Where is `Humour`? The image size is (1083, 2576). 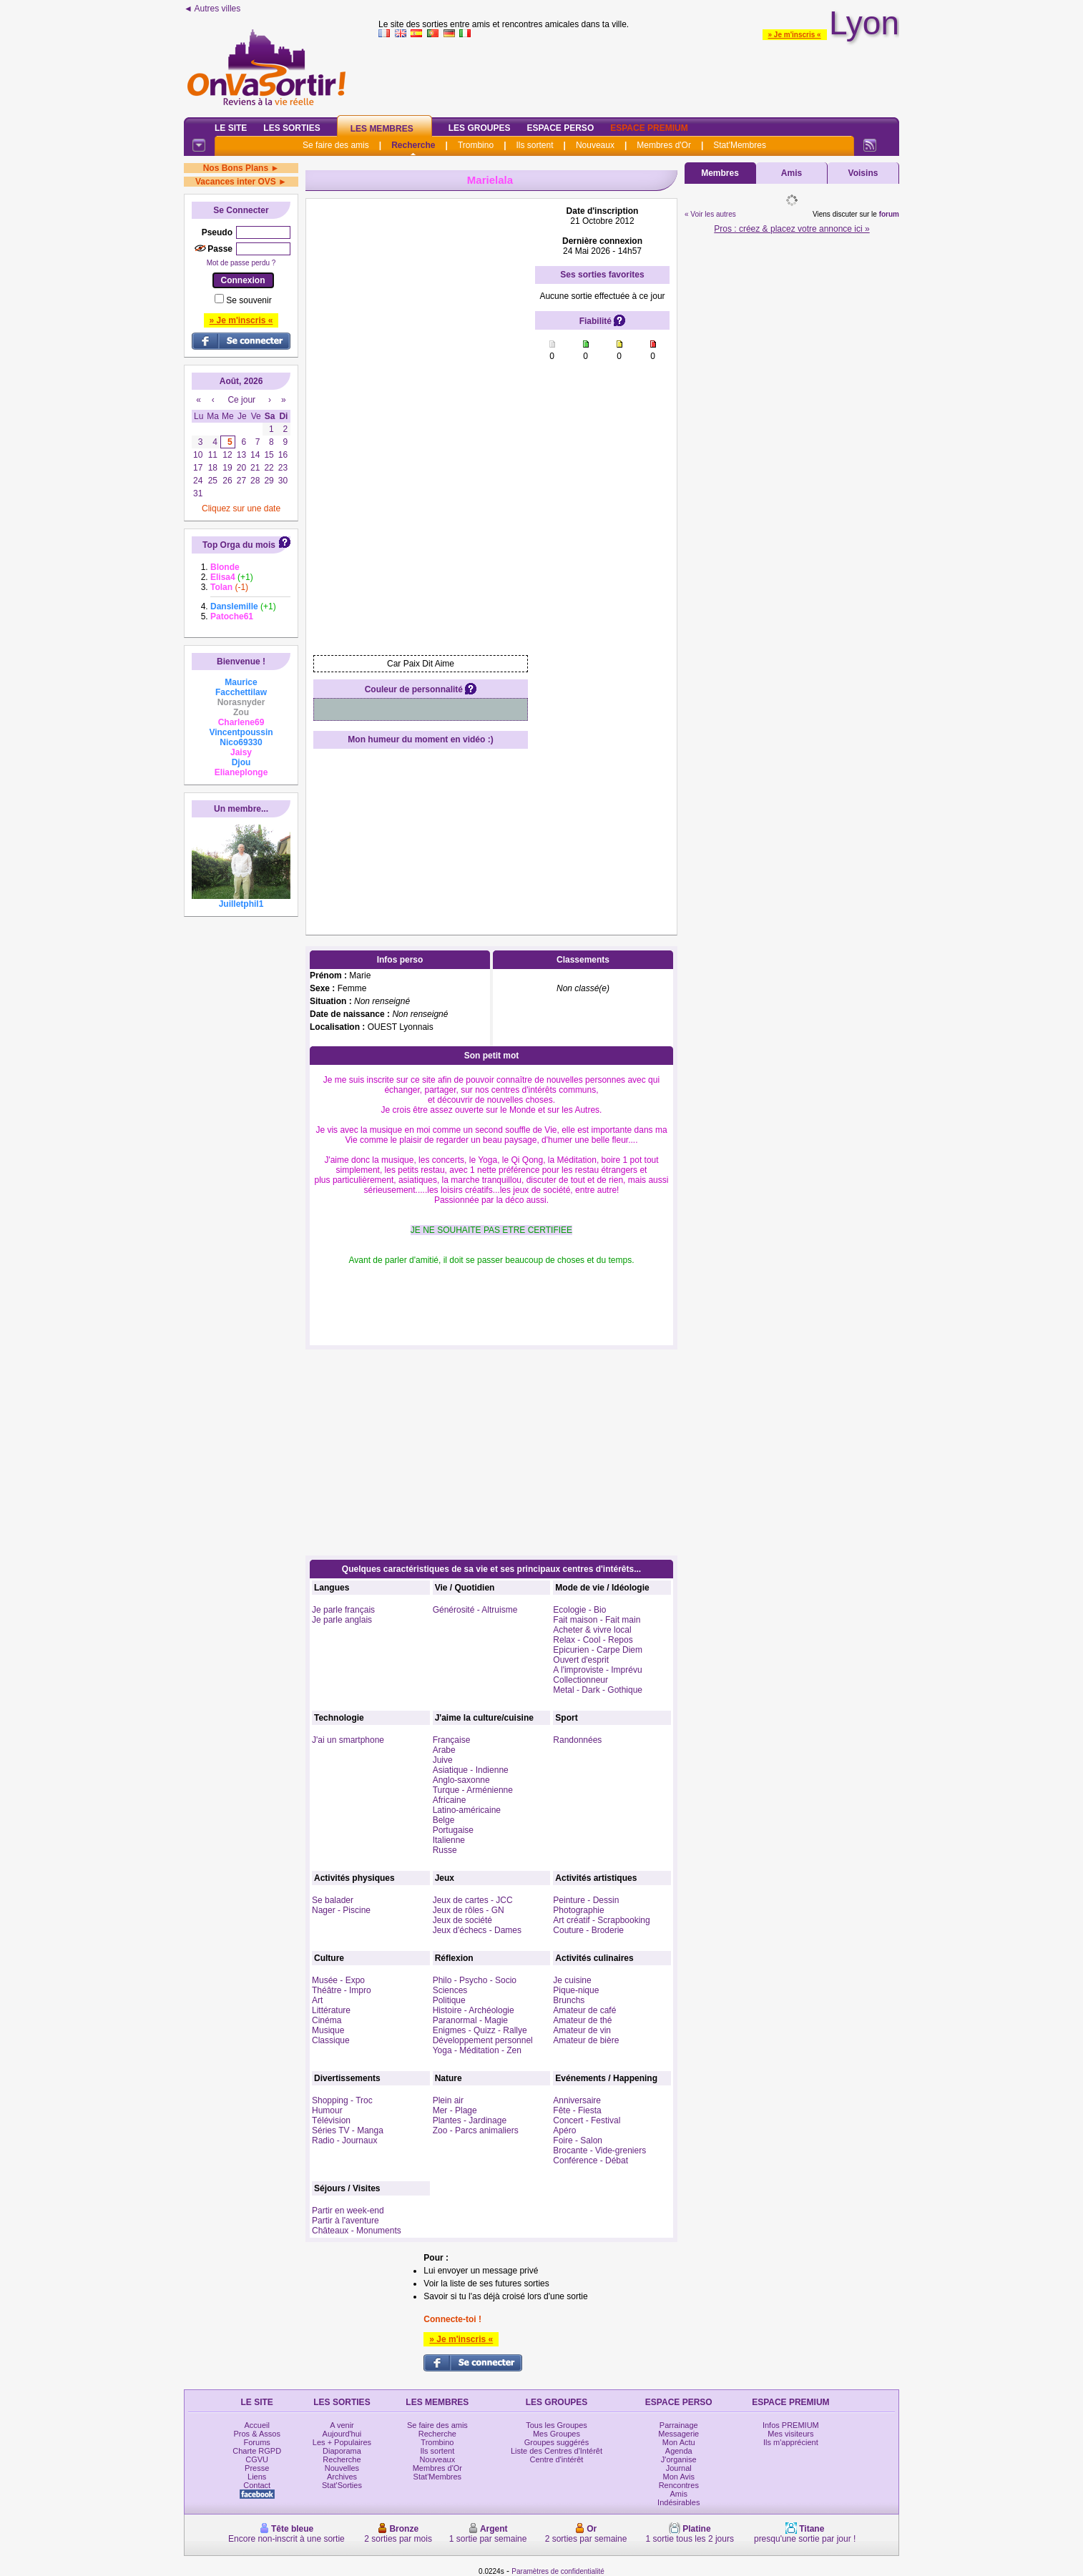
Humour is located at coordinates (327, 2110).